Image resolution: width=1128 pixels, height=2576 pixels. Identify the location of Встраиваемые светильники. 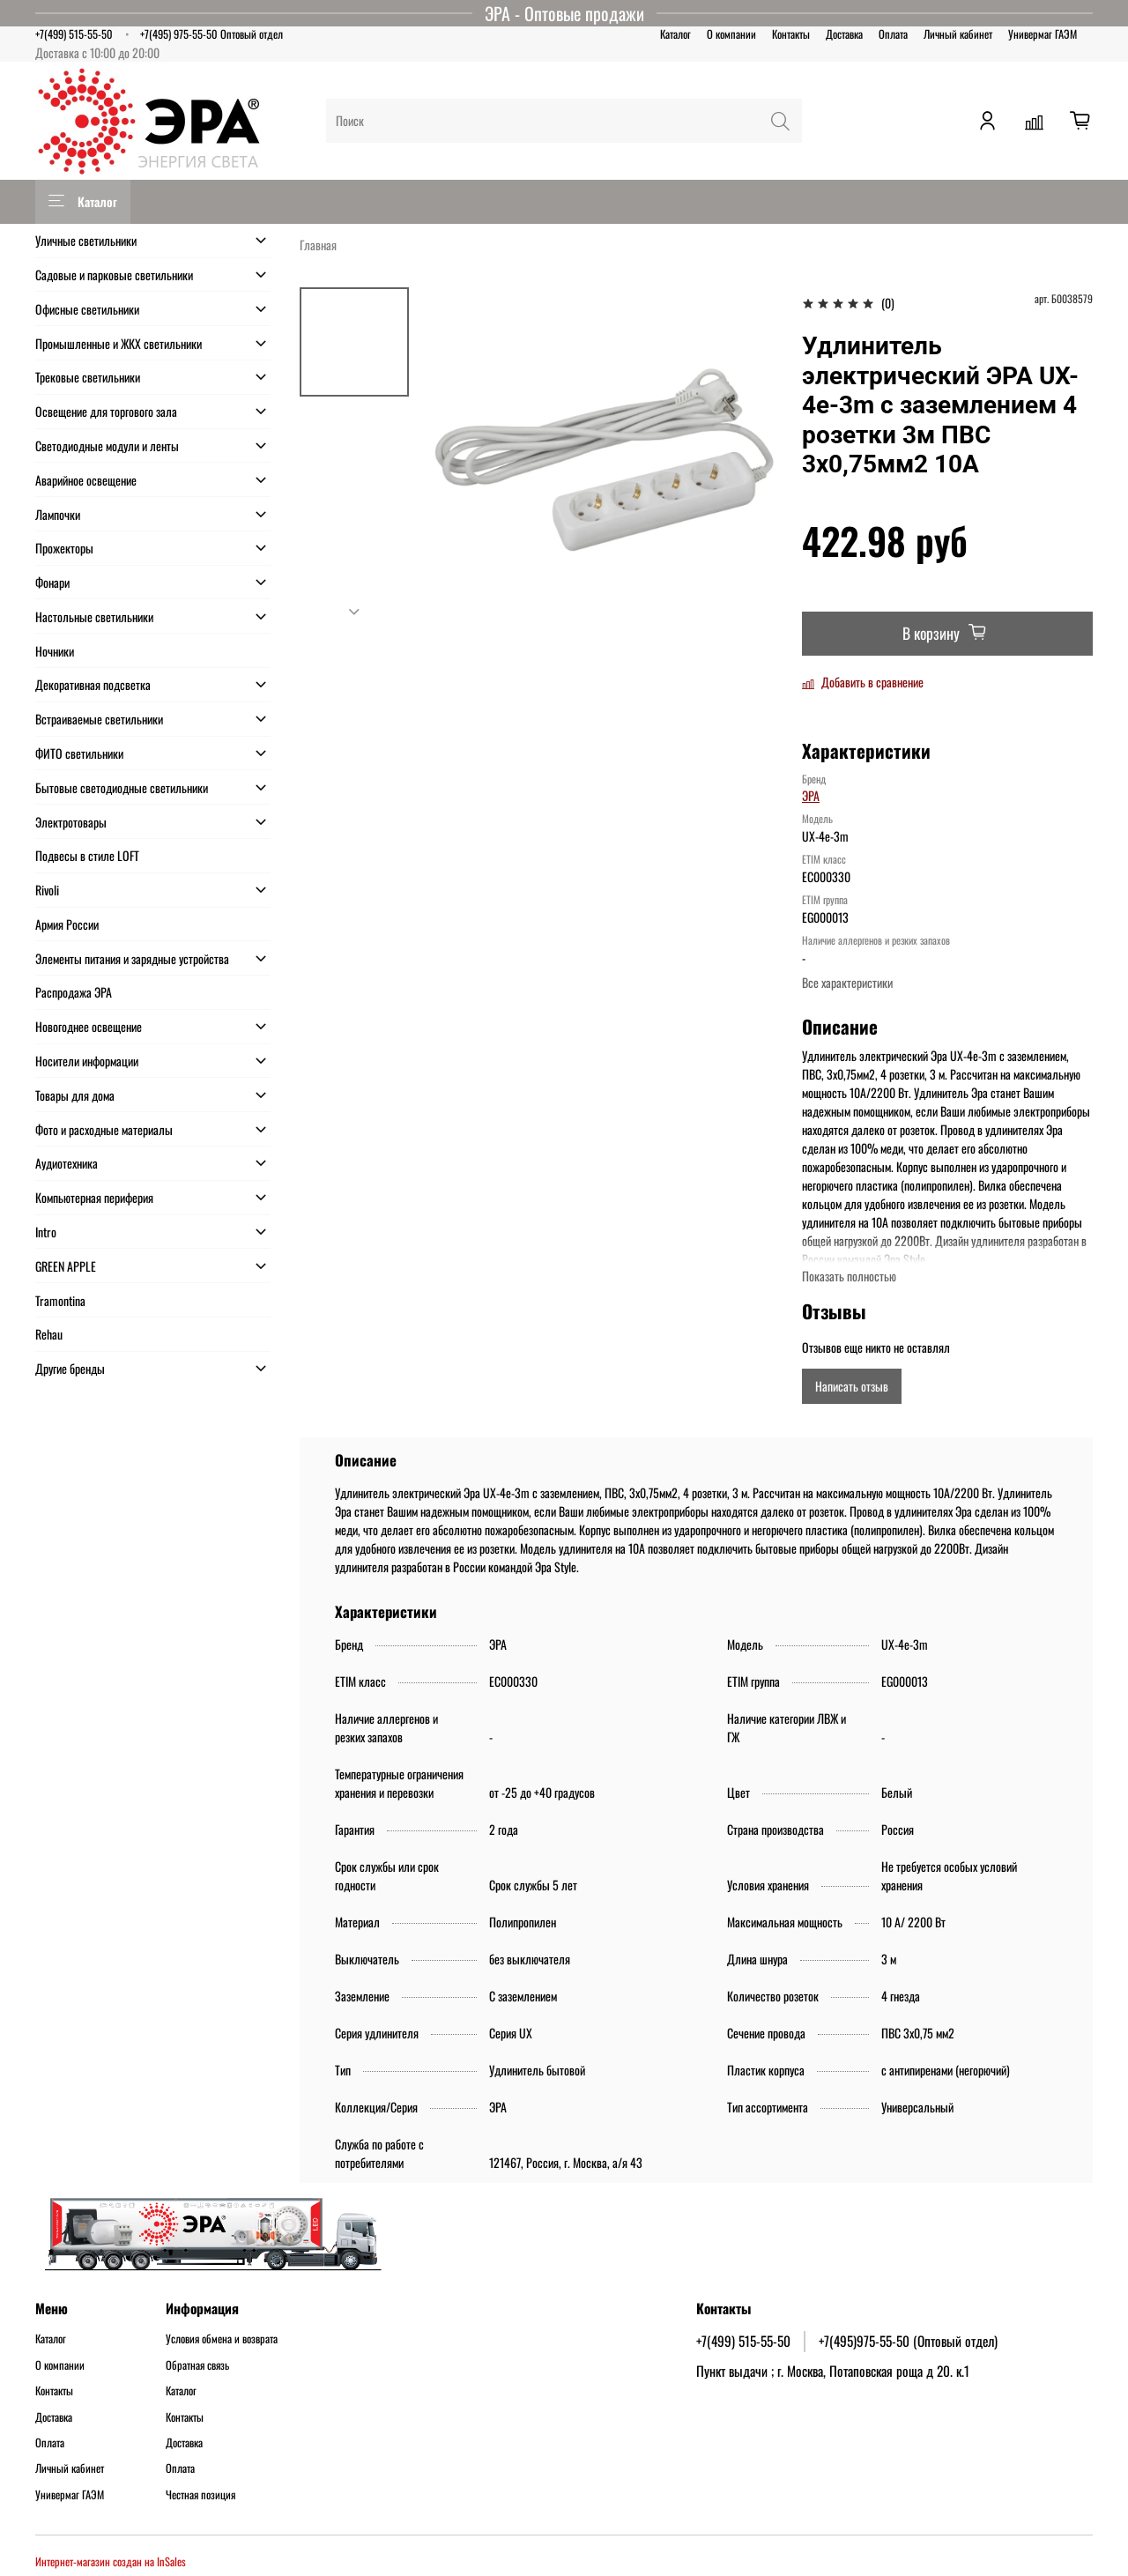
(99, 718).